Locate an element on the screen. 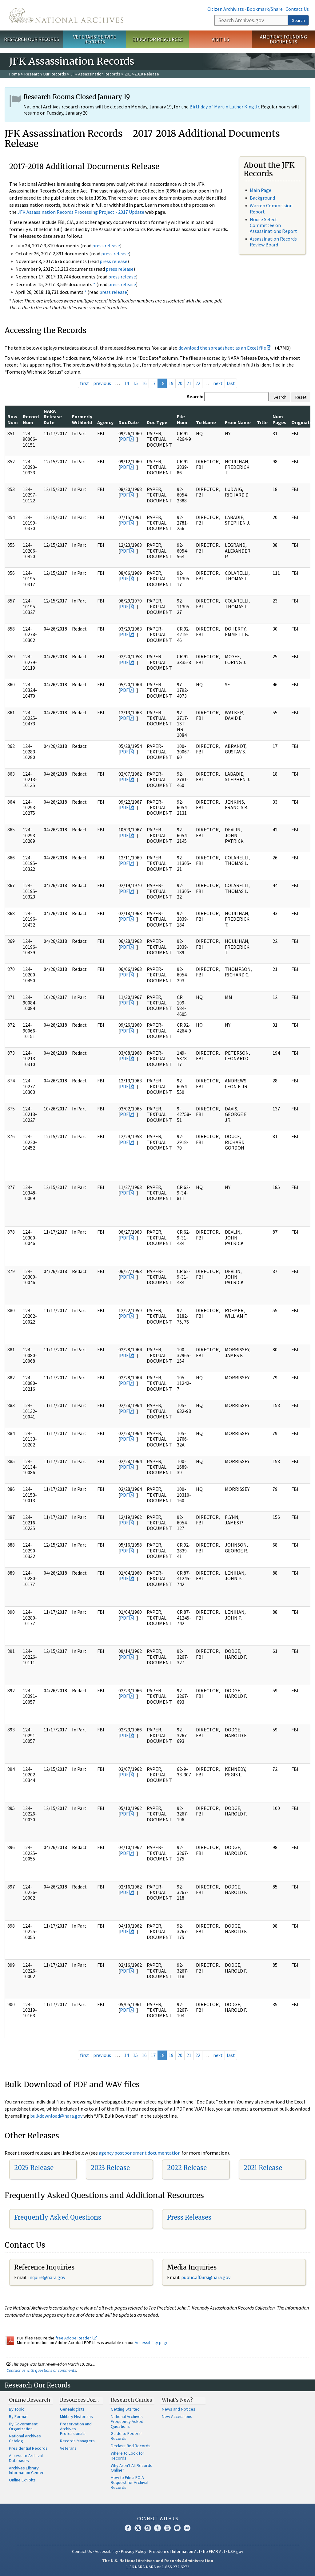 This screenshot has height=2576, width=315. Records Managers is located at coordinates (77, 2441).